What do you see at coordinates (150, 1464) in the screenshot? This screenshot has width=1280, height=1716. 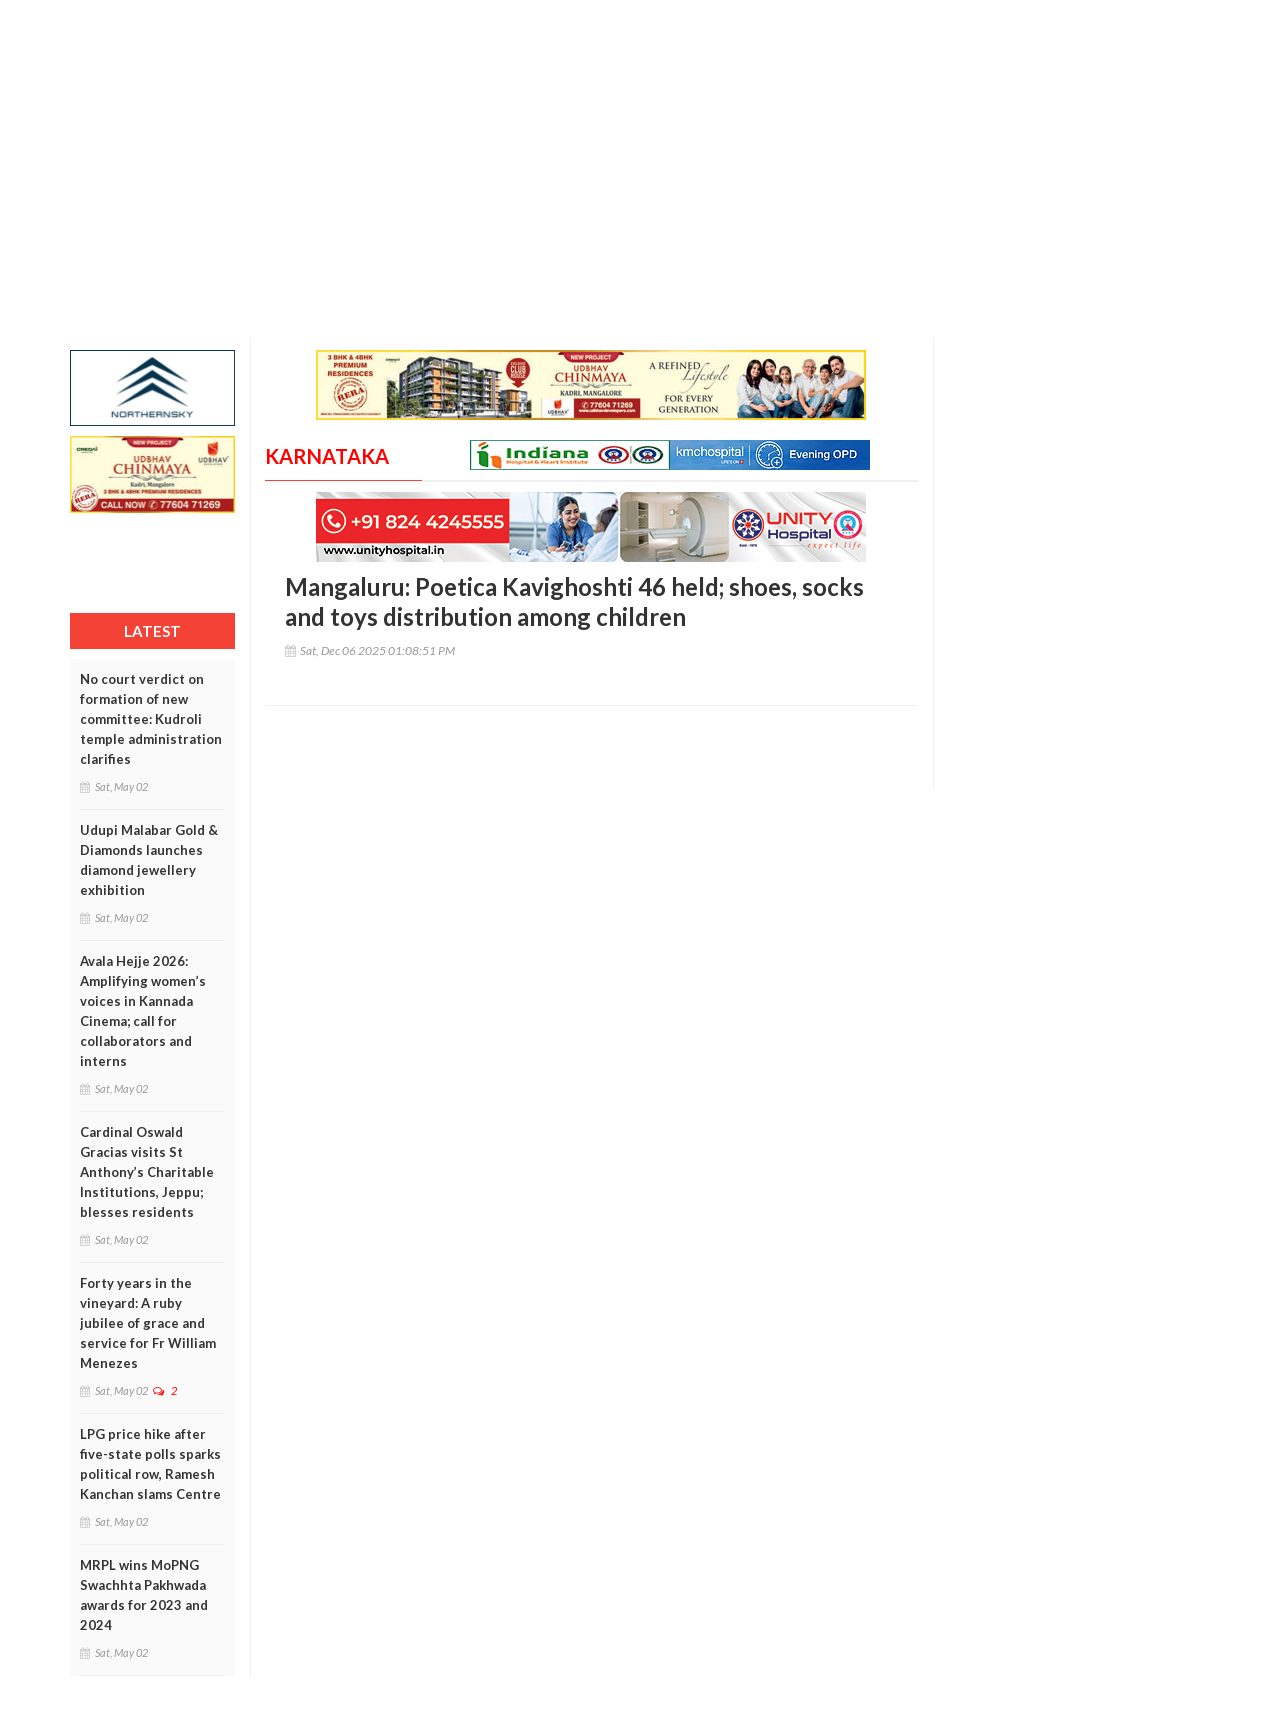 I see `LPG price hike after five-state polls sparks political row, Ramesh Kanchan slams Centre` at bounding box center [150, 1464].